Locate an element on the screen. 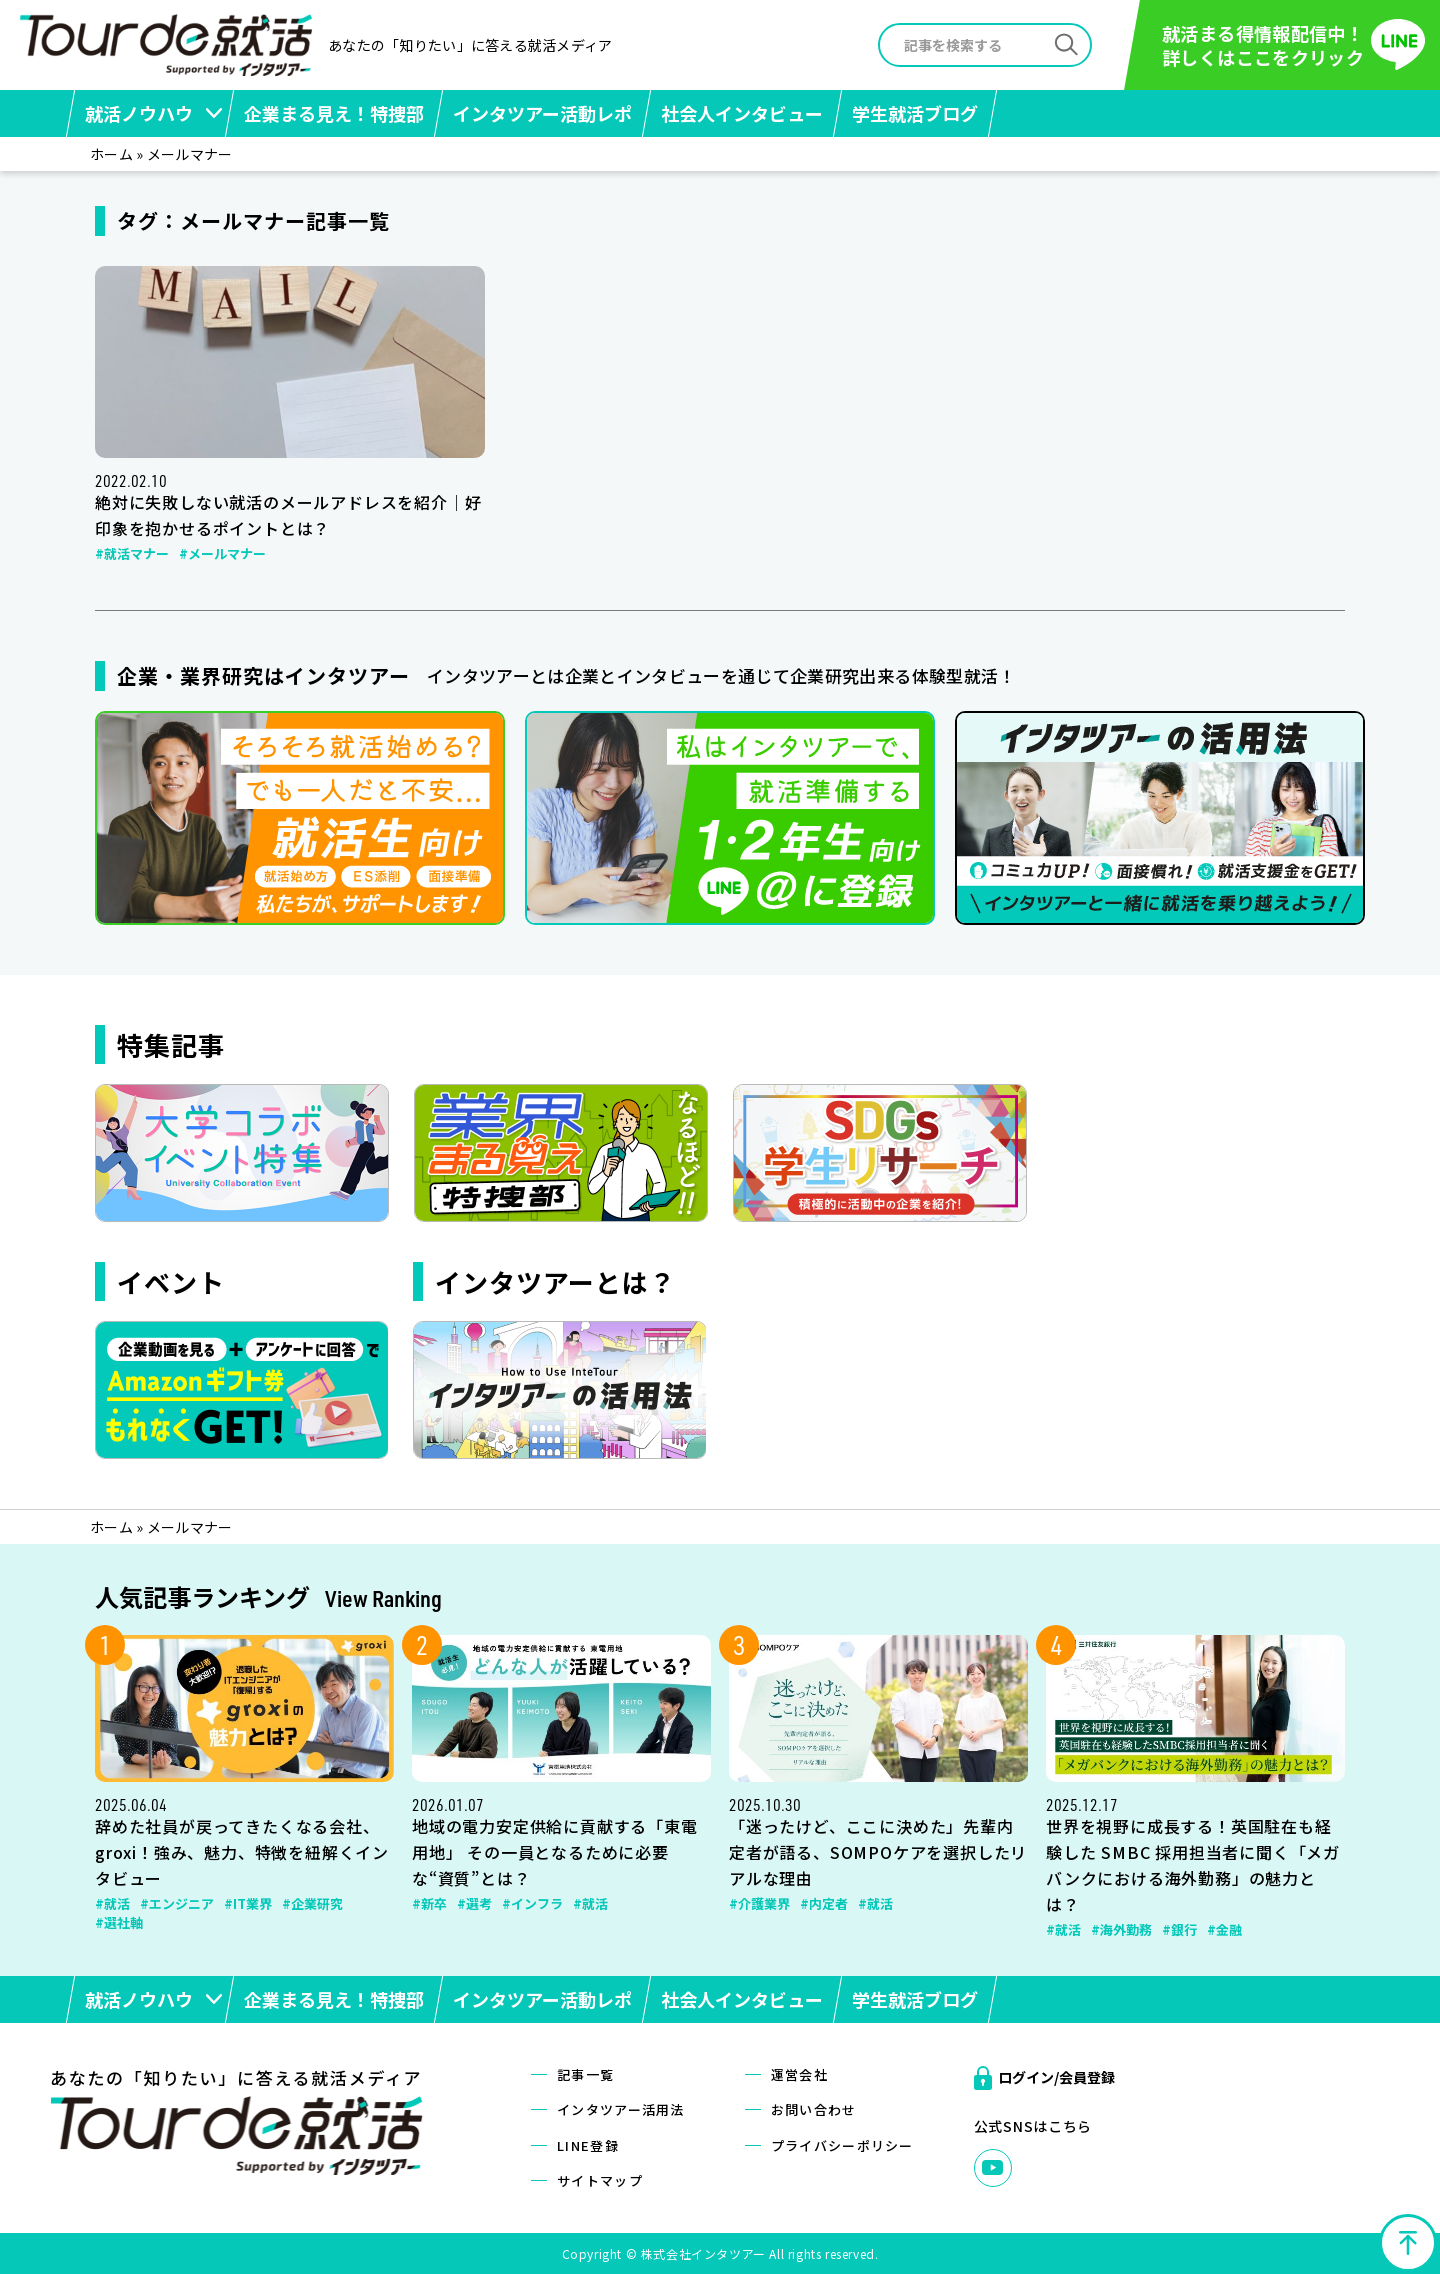 The height and width of the screenshot is (2274, 1440). #インフラ is located at coordinates (532, 1903).